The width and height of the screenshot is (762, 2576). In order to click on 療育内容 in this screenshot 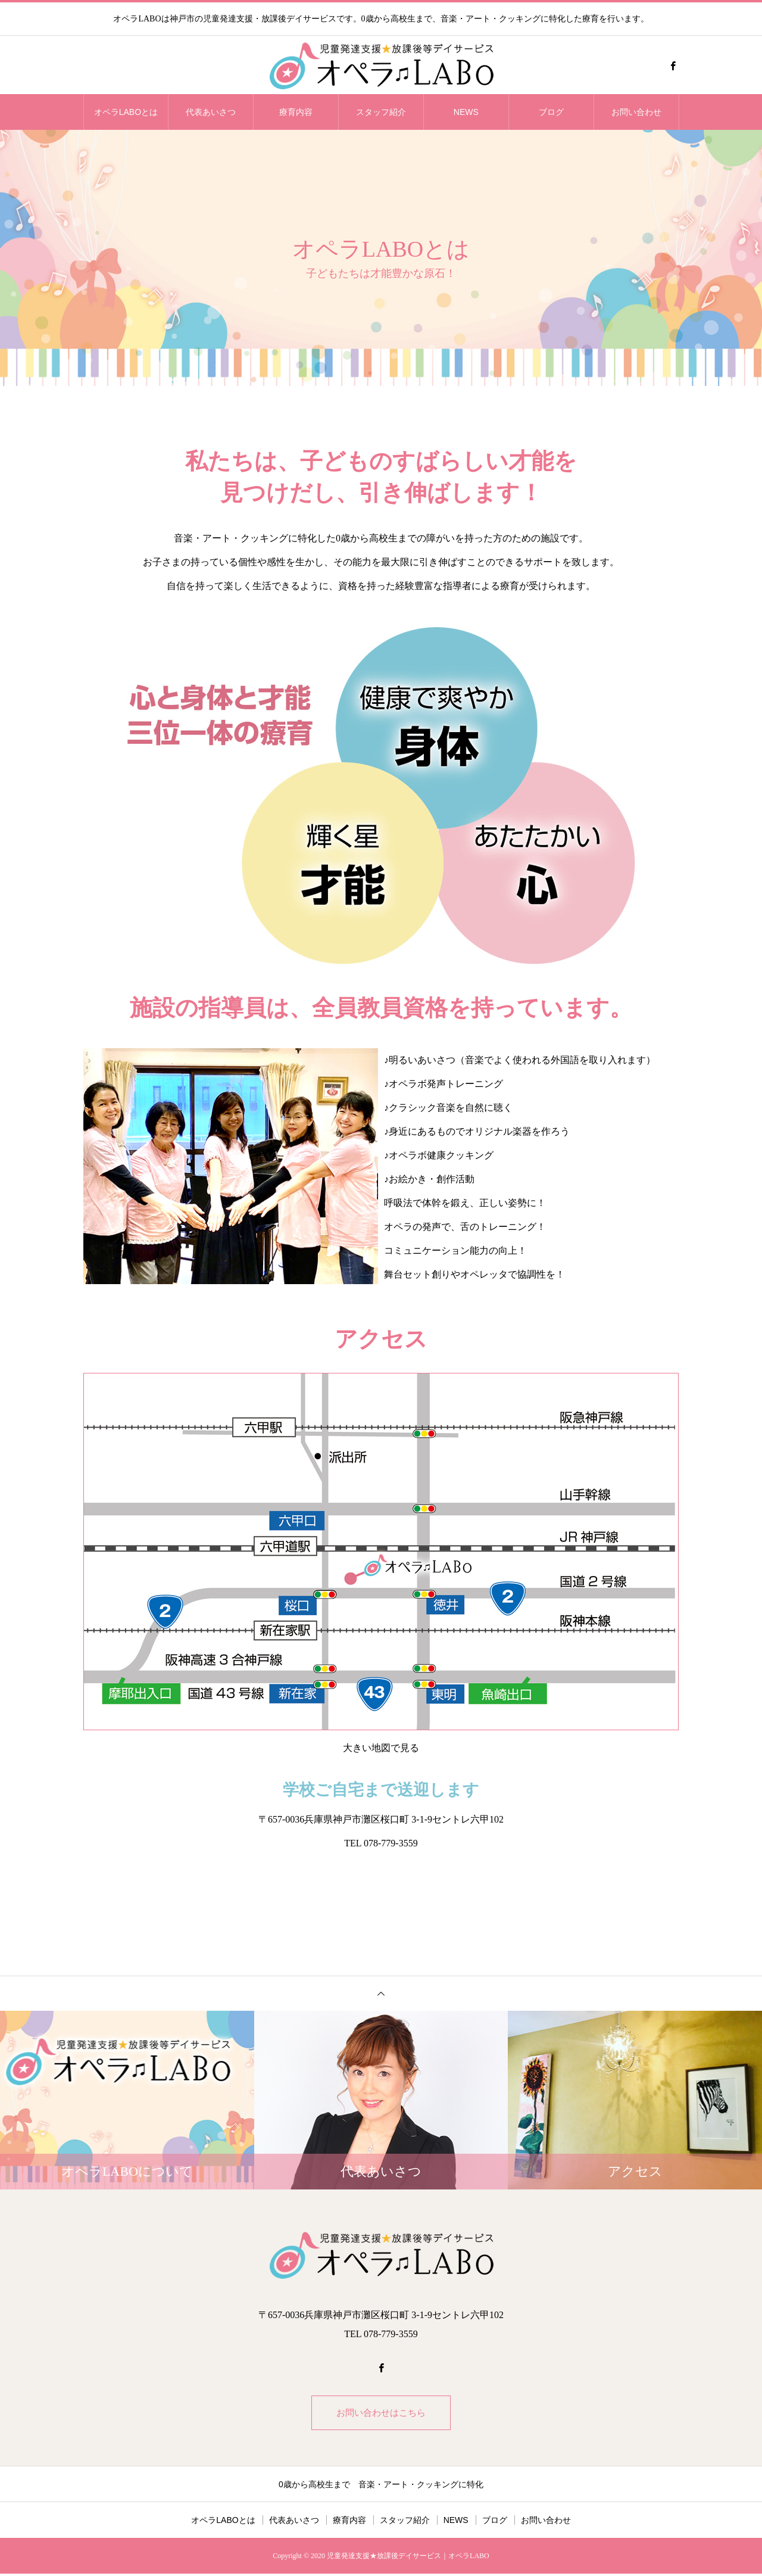, I will do `click(296, 112)`.